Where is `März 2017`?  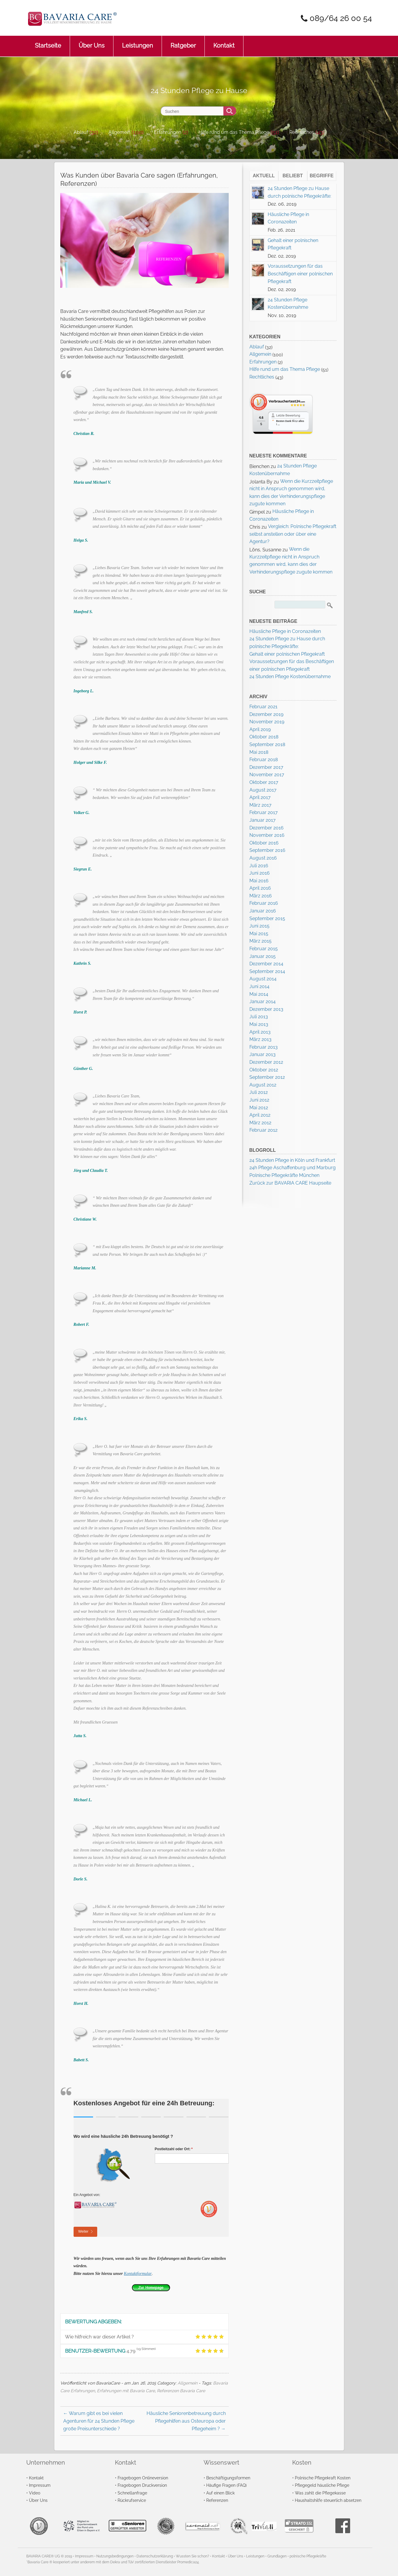 März 2017 is located at coordinates (260, 805).